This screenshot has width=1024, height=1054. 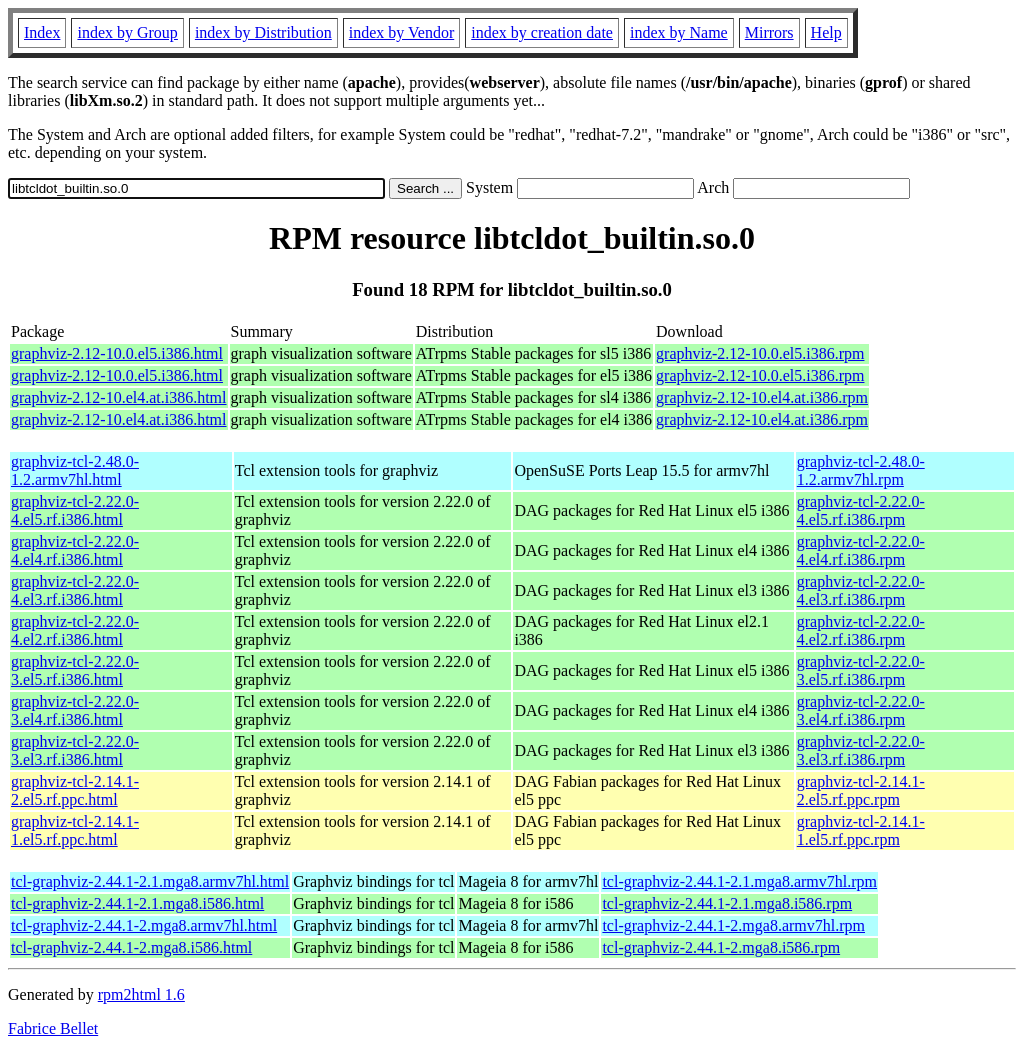 What do you see at coordinates (760, 353) in the screenshot?
I see `graphviz-2.12-10.0.el5.i386.rpm` at bounding box center [760, 353].